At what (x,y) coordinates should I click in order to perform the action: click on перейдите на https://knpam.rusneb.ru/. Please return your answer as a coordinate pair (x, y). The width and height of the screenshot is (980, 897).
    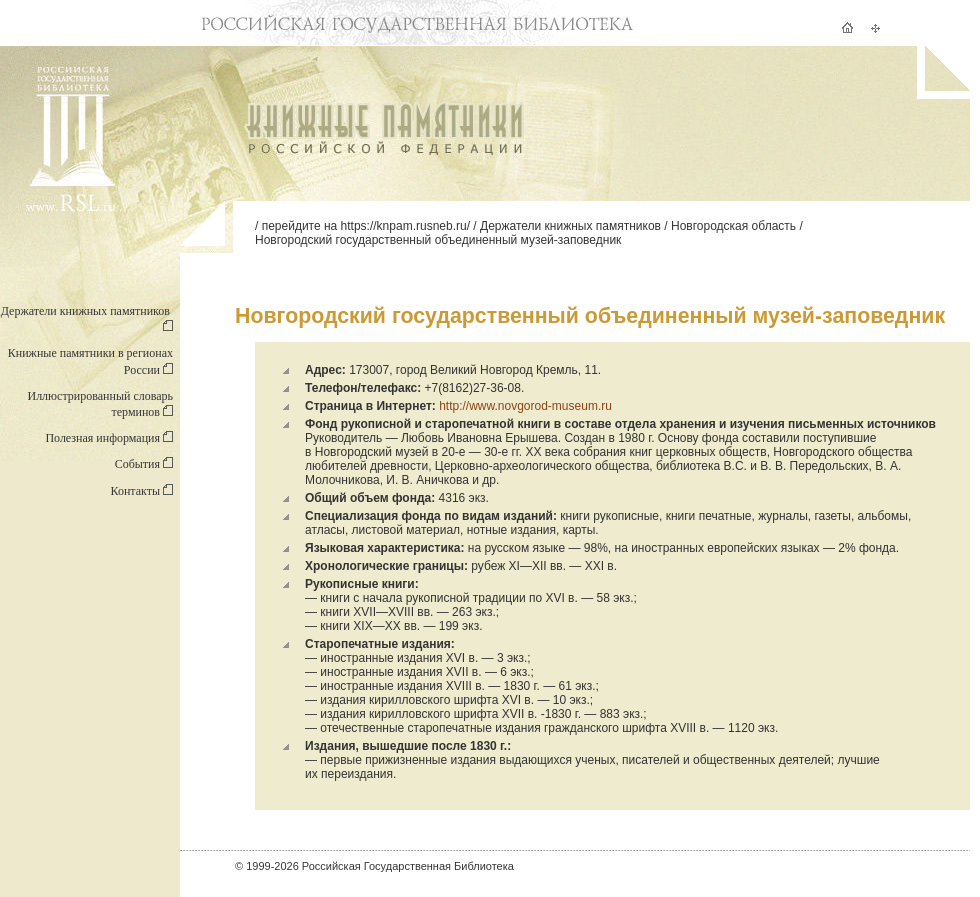
    Looking at the image, I should click on (366, 226).